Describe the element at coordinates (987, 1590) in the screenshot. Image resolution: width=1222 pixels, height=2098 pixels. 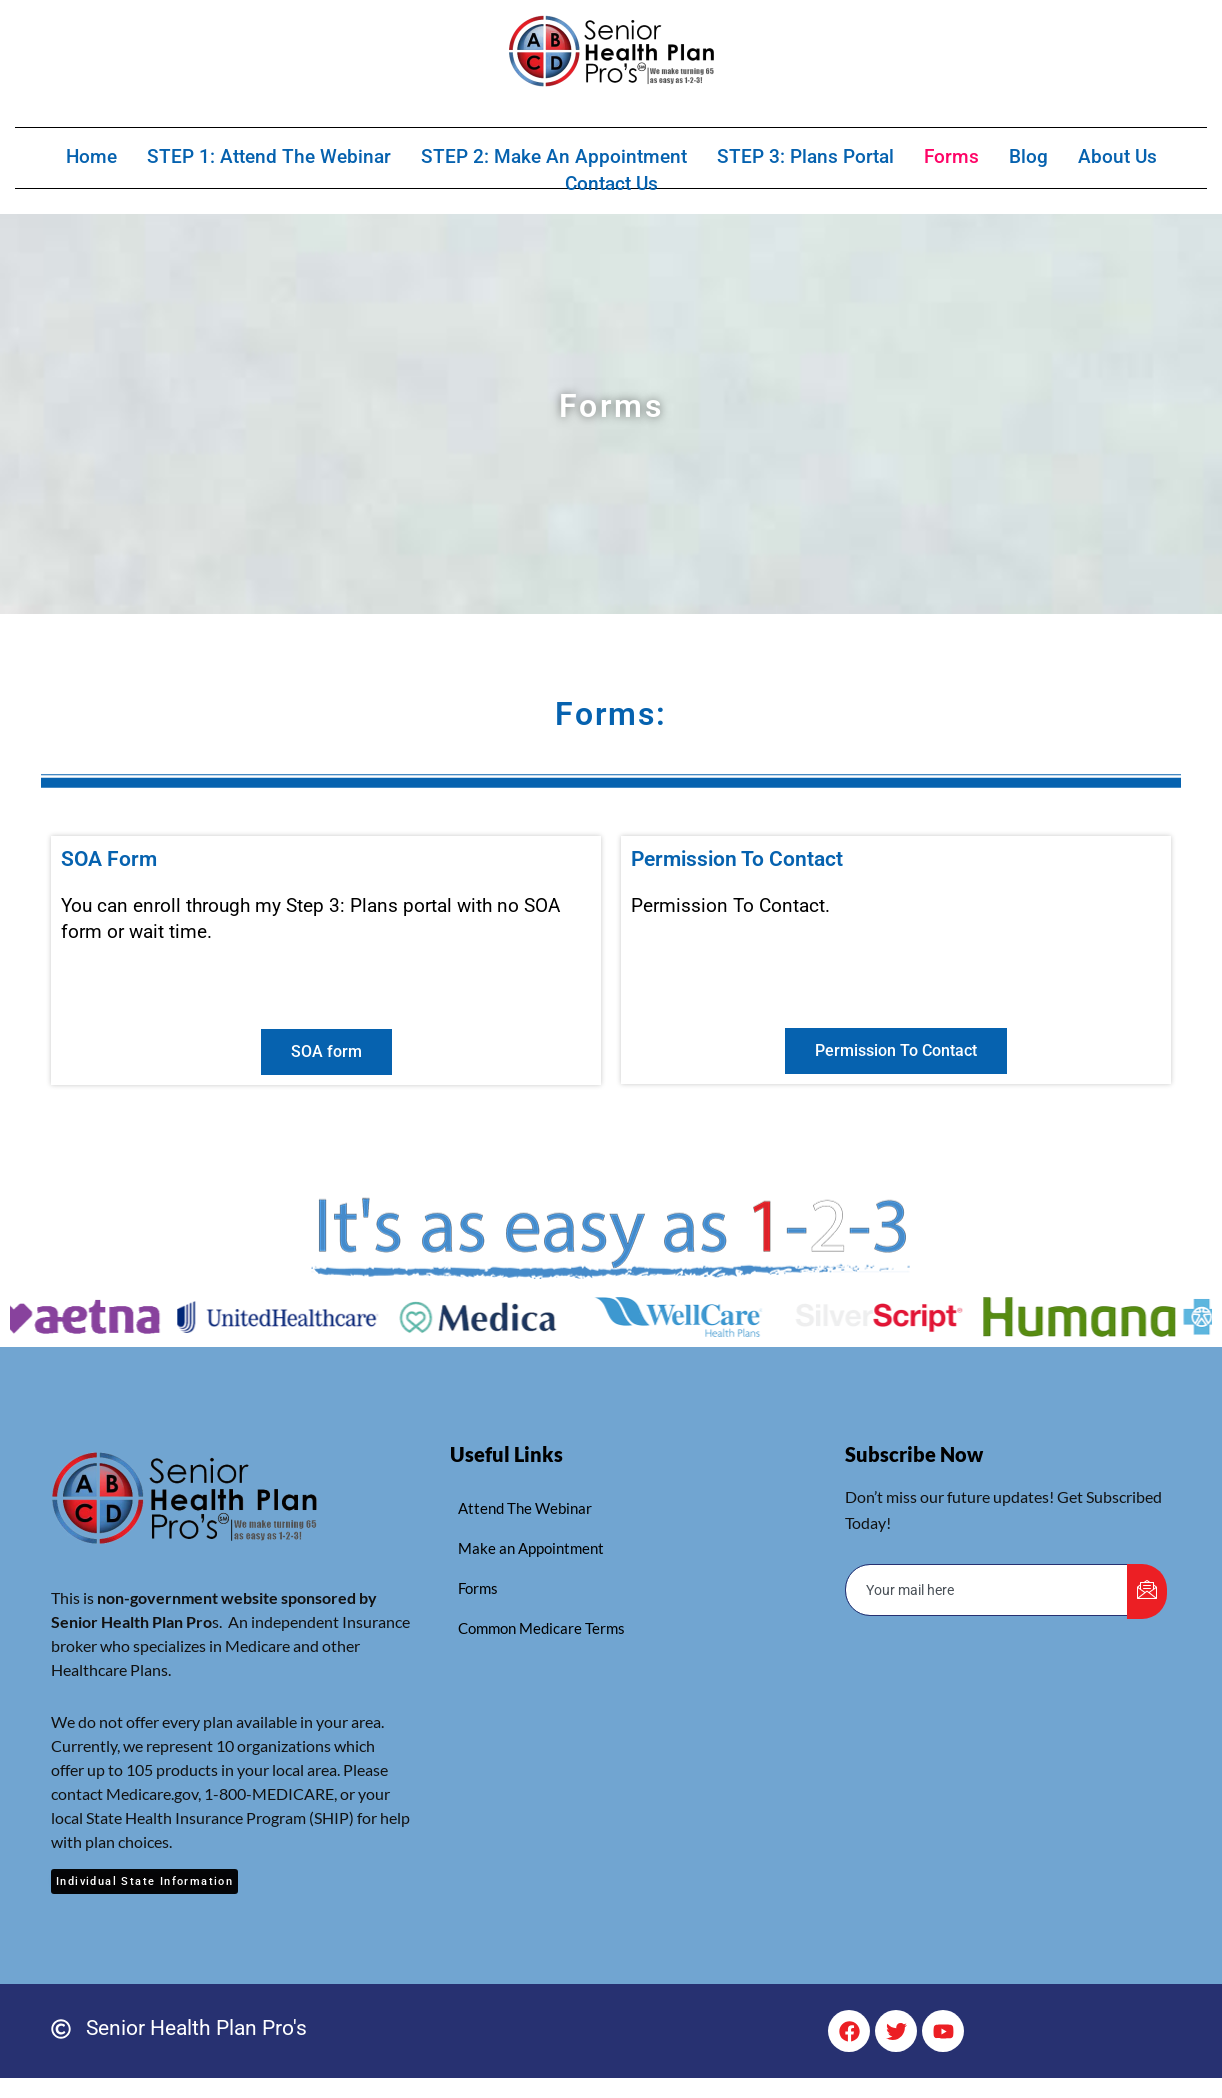
I see `[email]` at that location.